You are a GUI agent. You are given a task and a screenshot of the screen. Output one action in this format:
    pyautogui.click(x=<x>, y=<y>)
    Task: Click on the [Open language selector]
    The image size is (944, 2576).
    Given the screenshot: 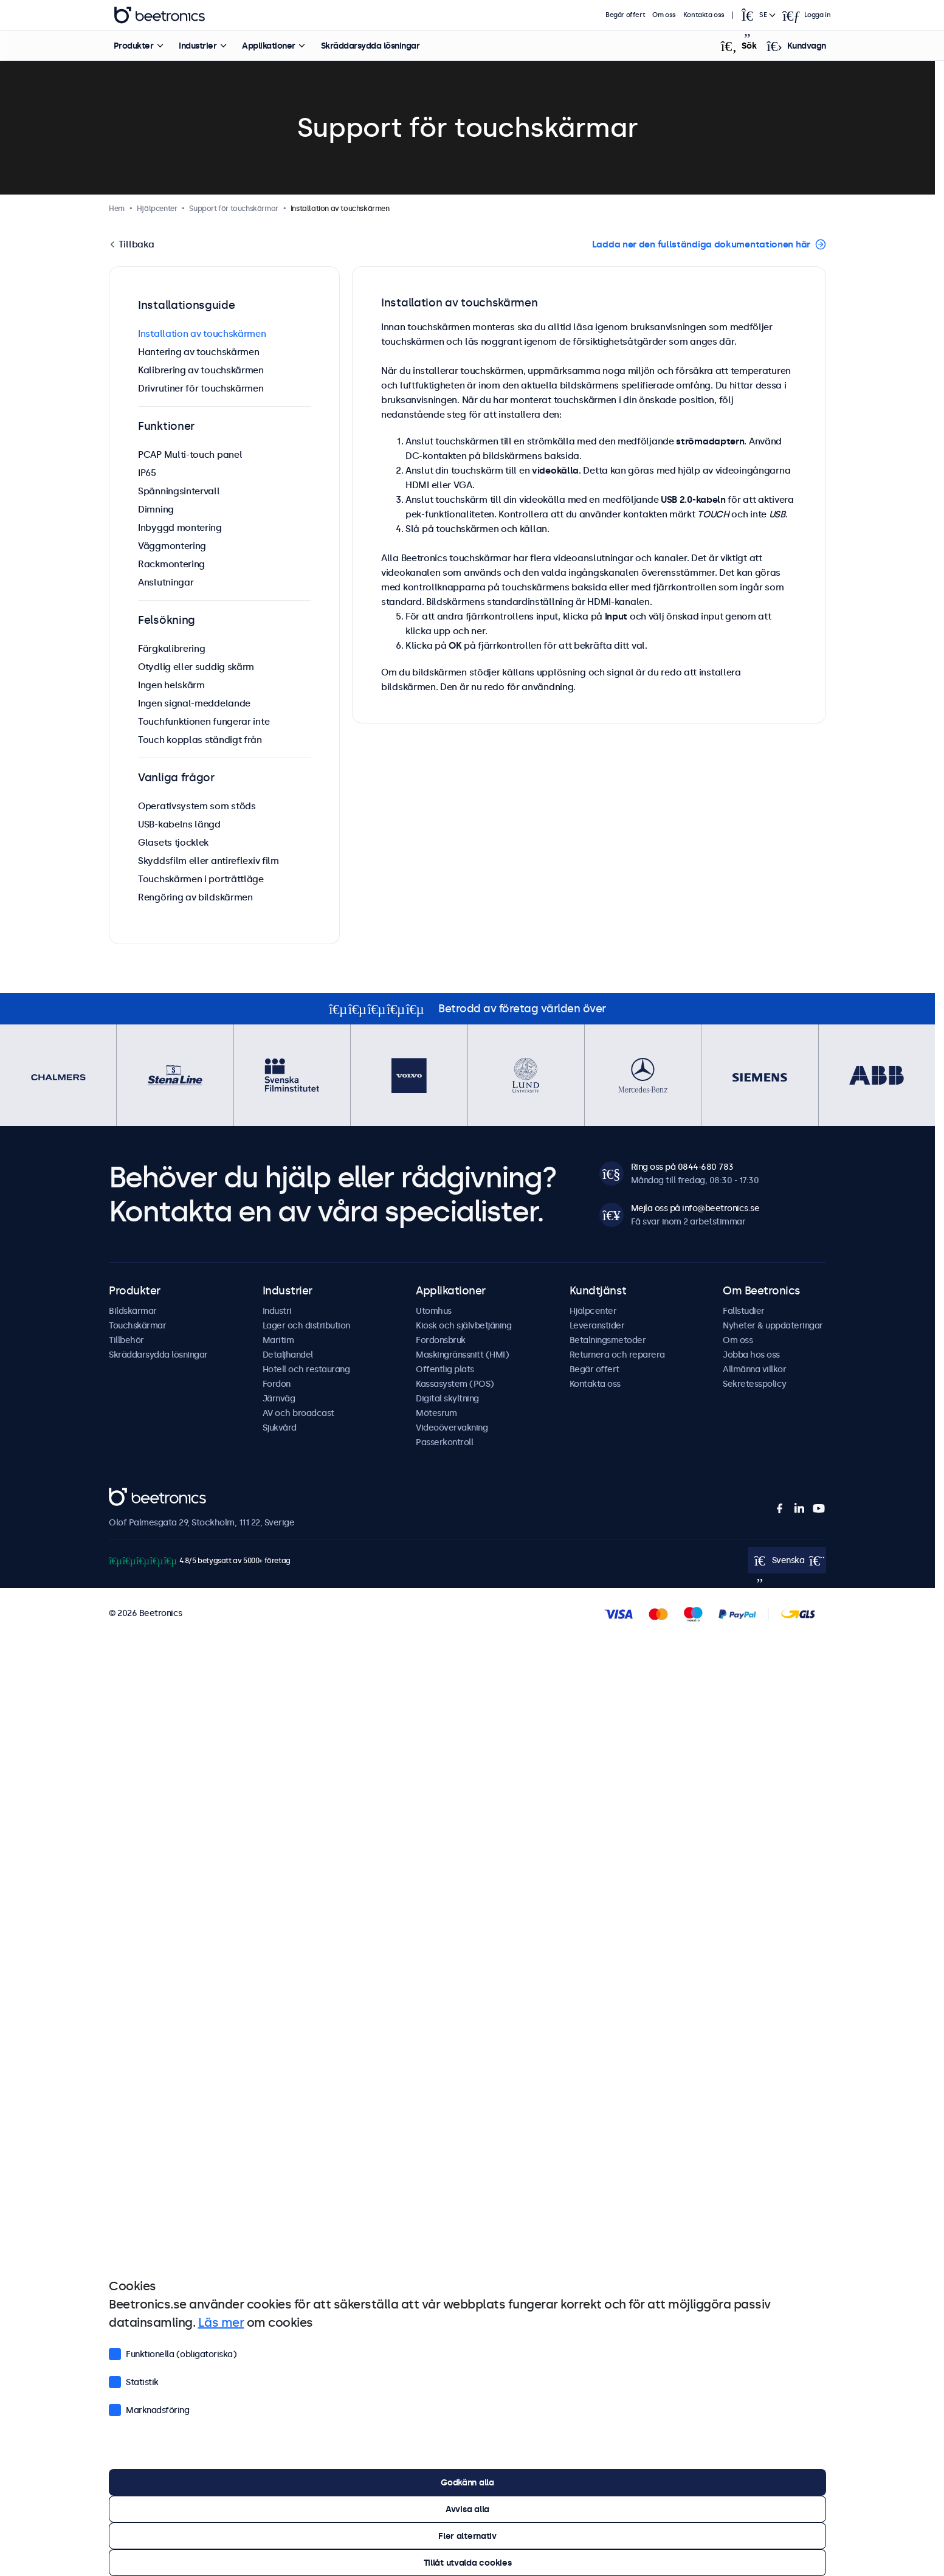 What is the action you would take?
    pyautogui.click(x=757, y=15)
    